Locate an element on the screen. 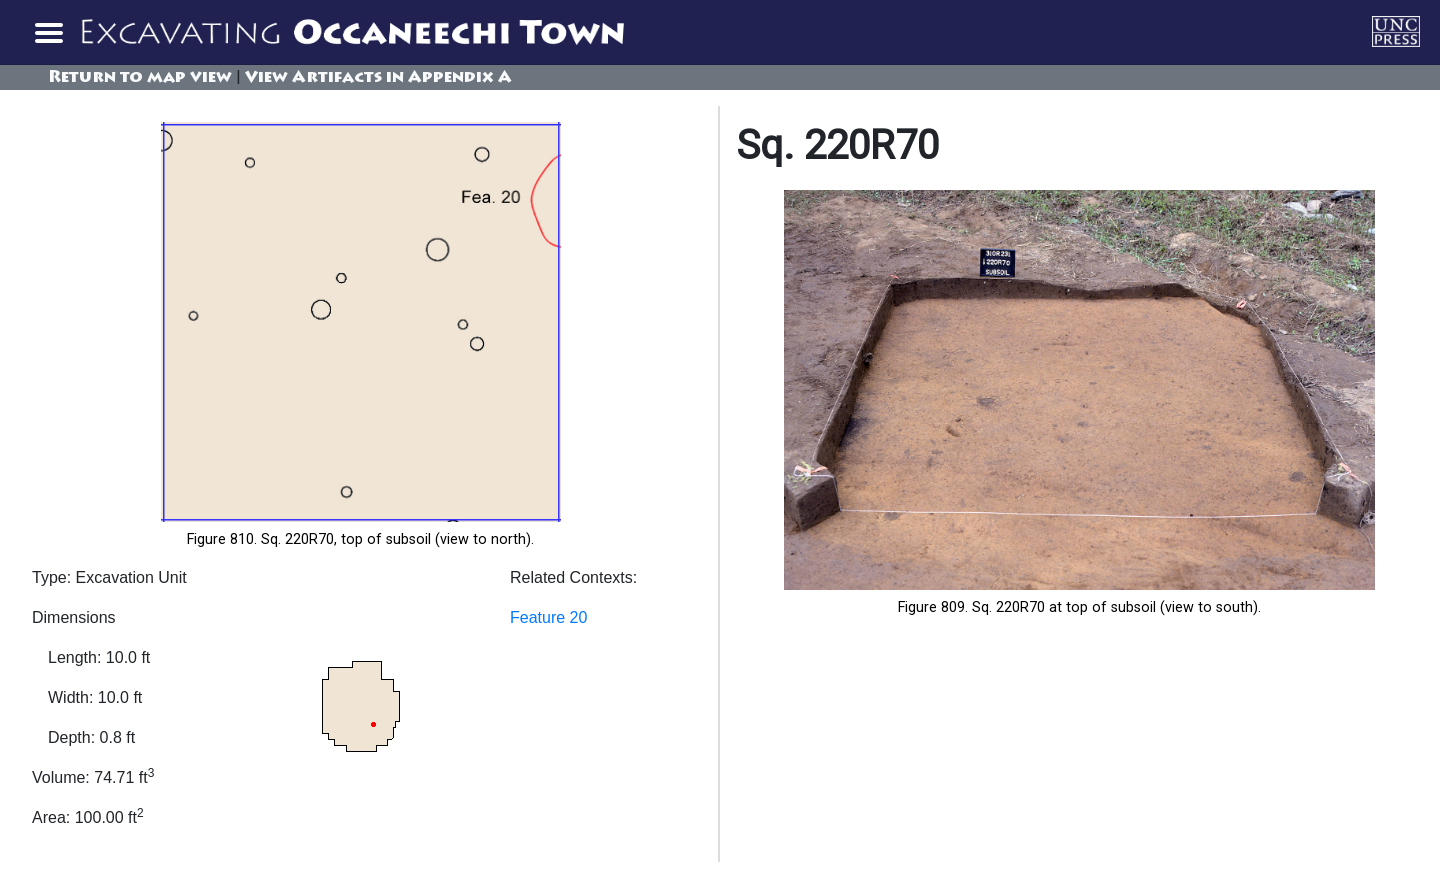 The width and height of the screenshot is (1440, 878). [Toggle navigation] is located at coordinates (48, 32).